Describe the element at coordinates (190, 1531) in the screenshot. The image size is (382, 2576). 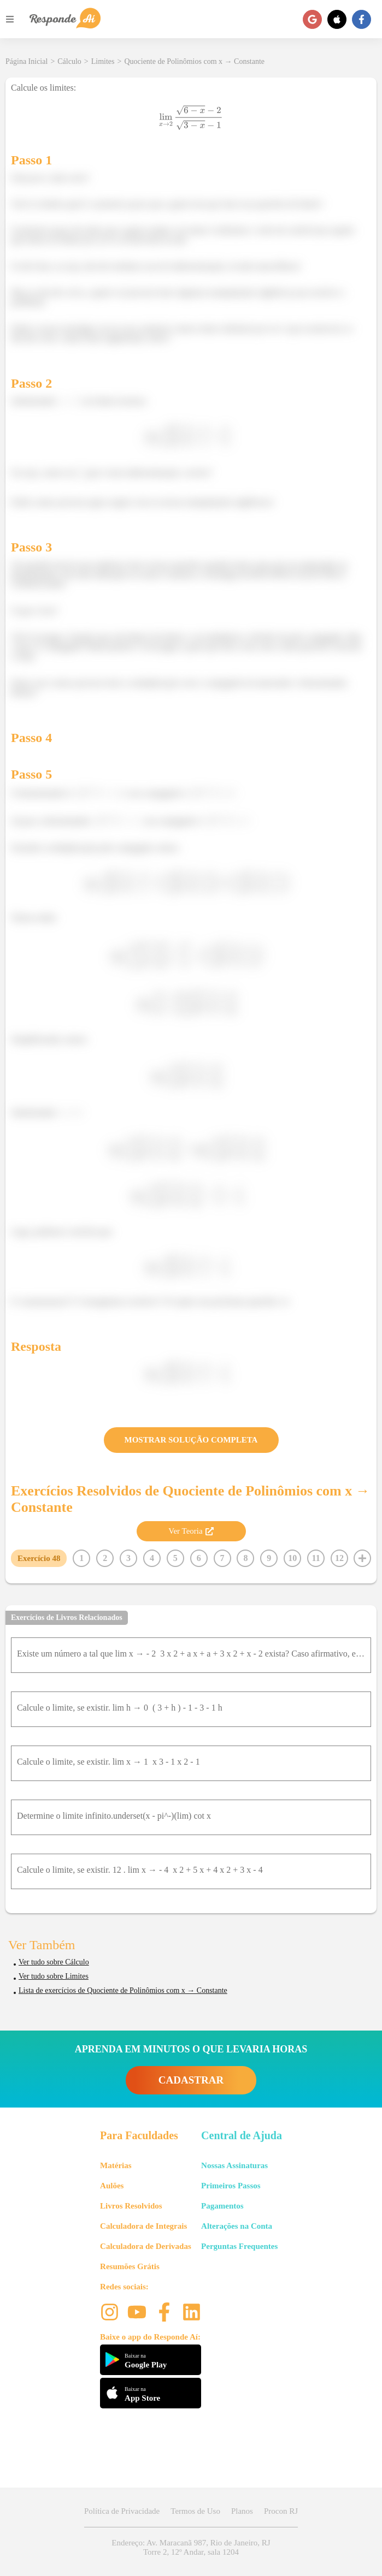
I see `Ver Teoria` at that location.